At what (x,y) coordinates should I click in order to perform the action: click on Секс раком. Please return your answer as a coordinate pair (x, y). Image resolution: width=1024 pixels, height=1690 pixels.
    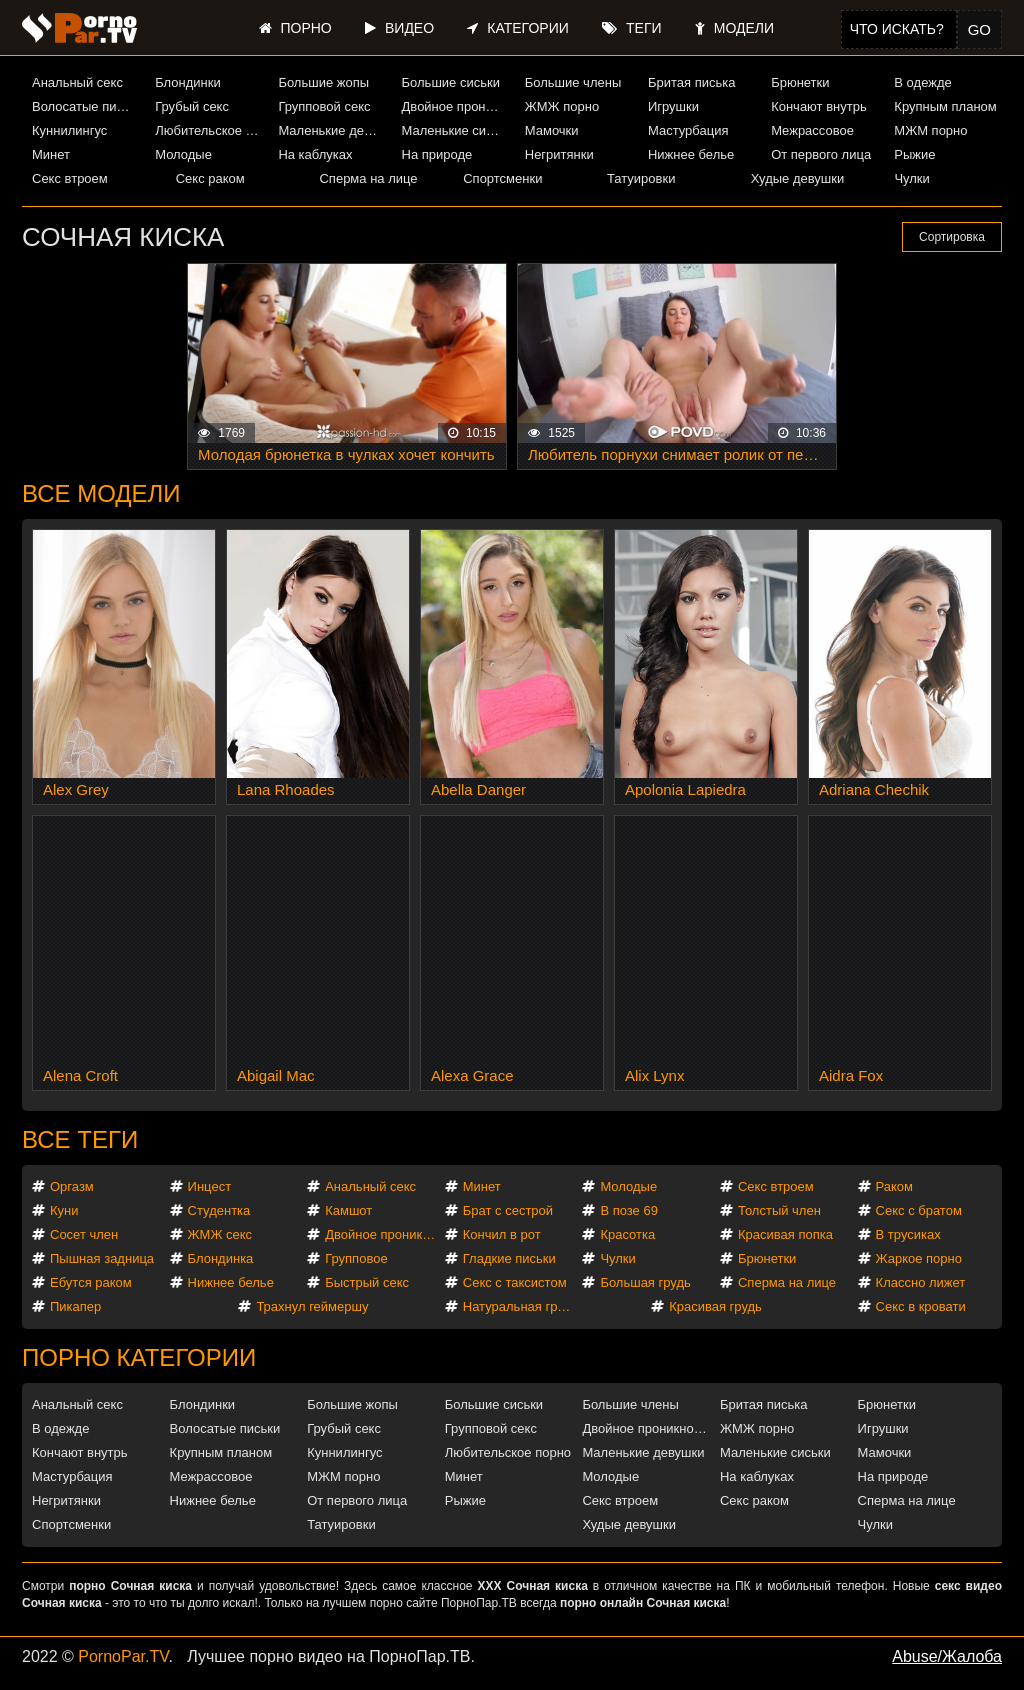
    Looking at the image, I should click on (210, 178).